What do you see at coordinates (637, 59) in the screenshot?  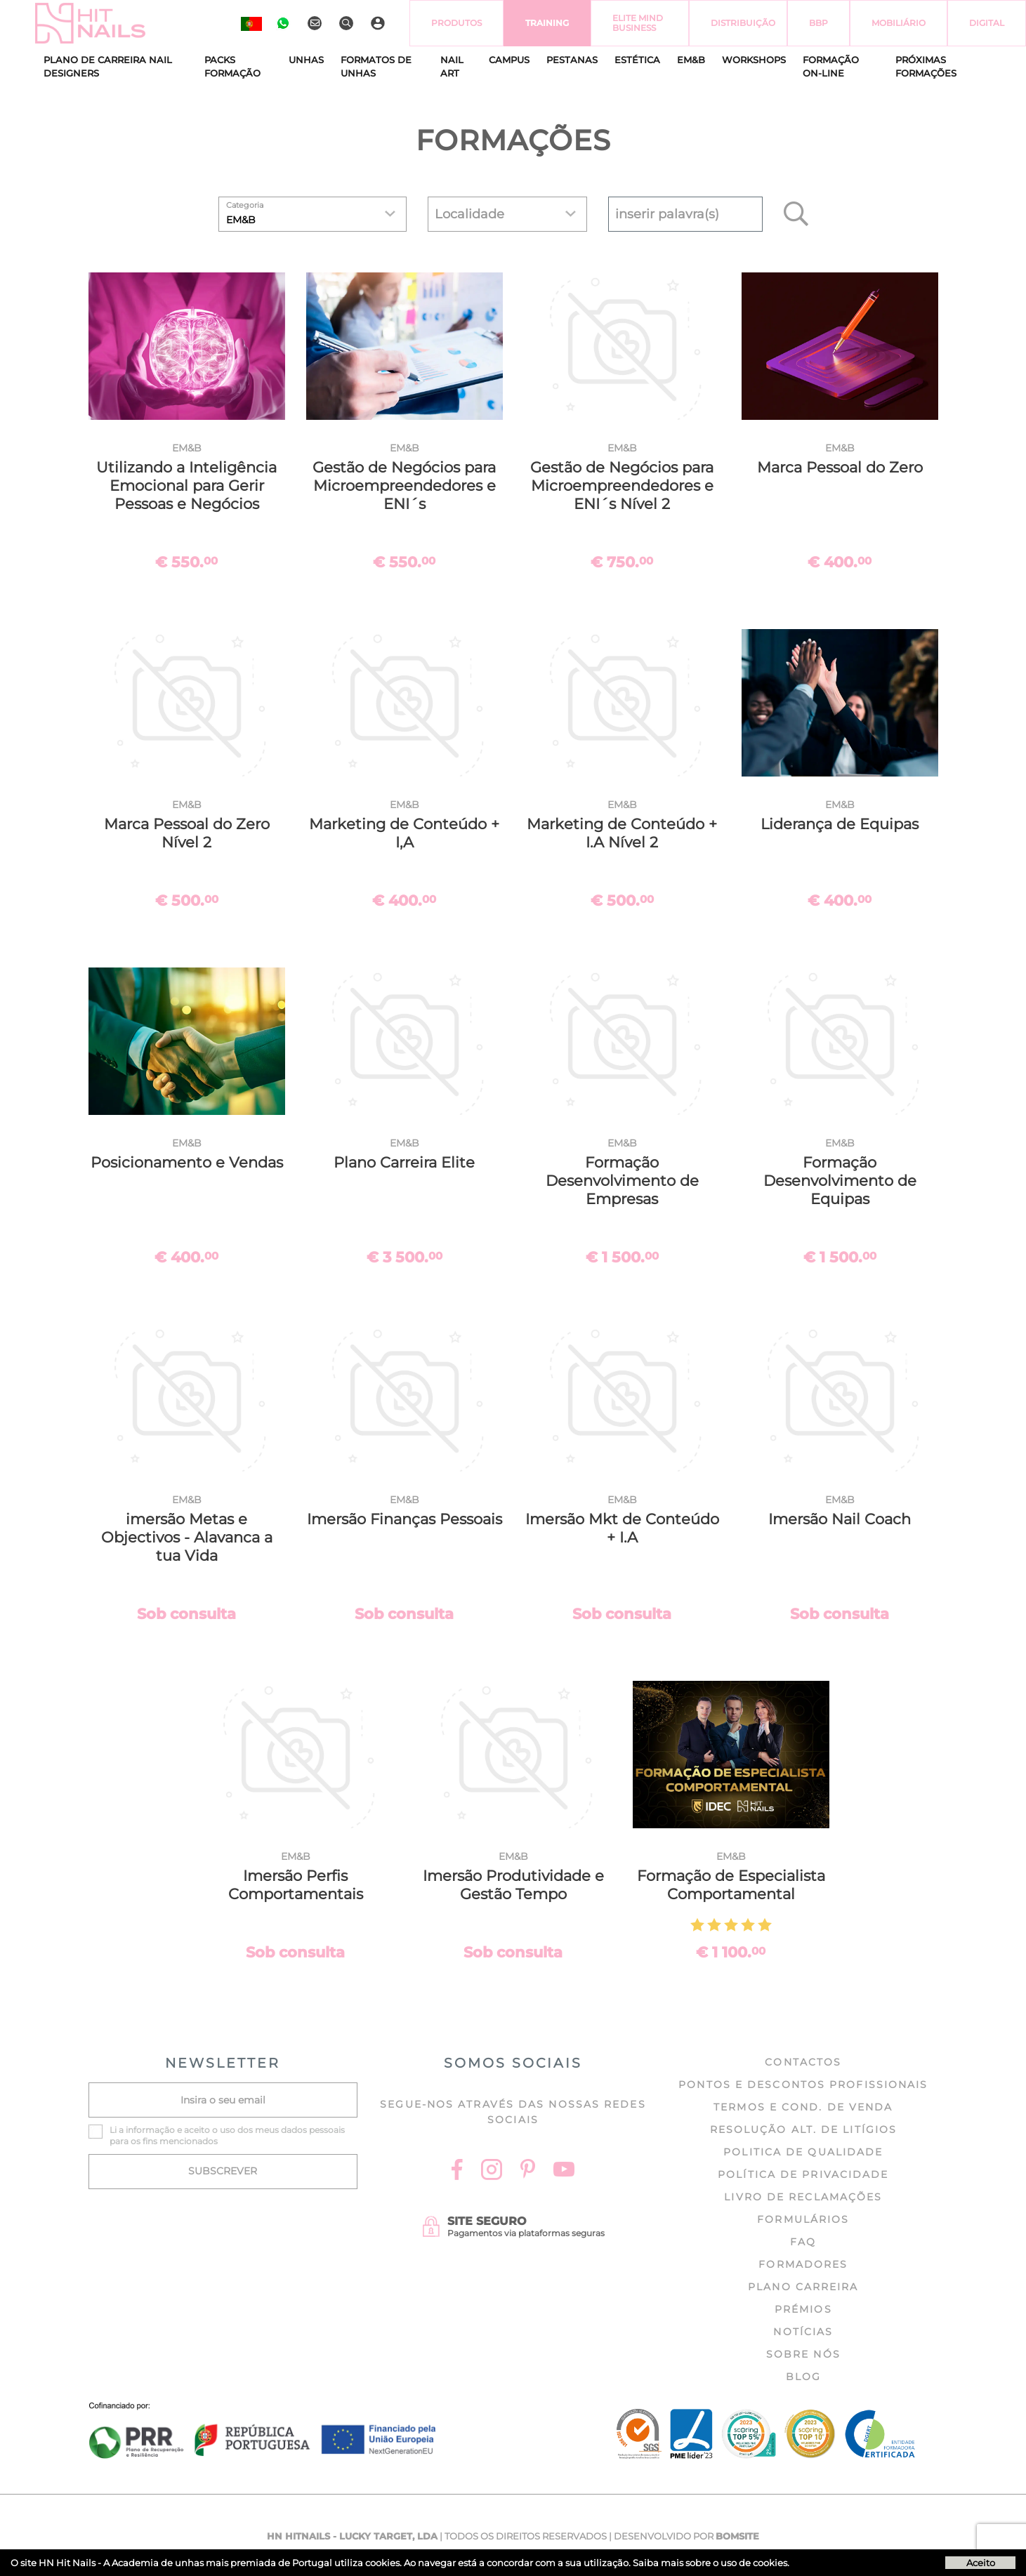 I see `Estética` at bounding box center [637, 59].